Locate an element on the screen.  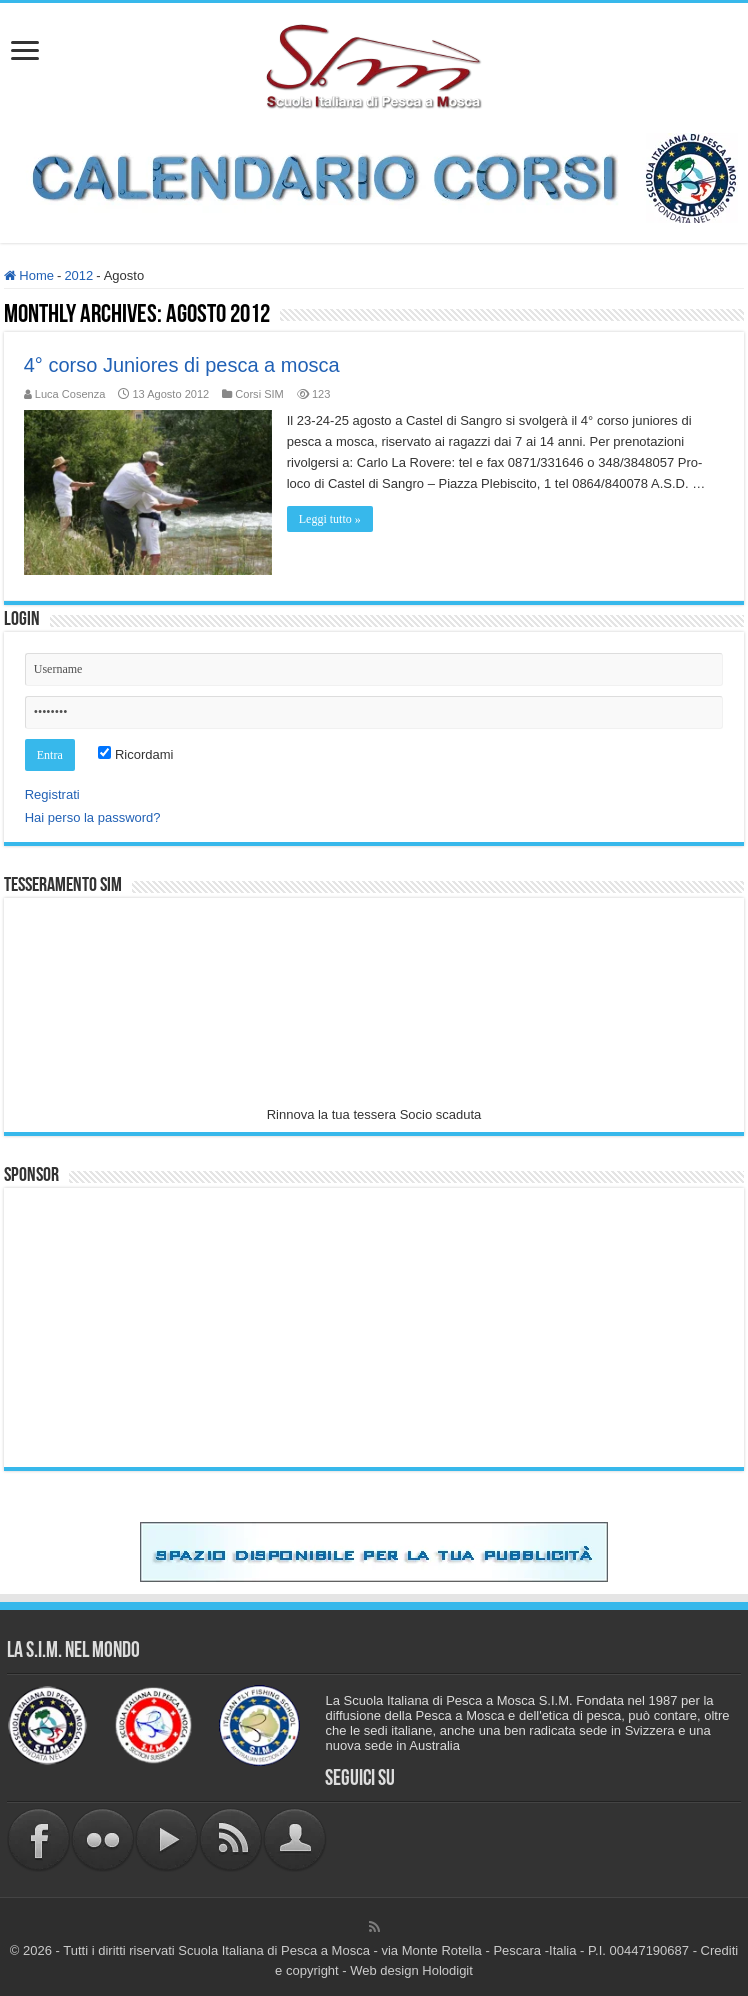
Corsi SIM is located at coordinates (259, 394).